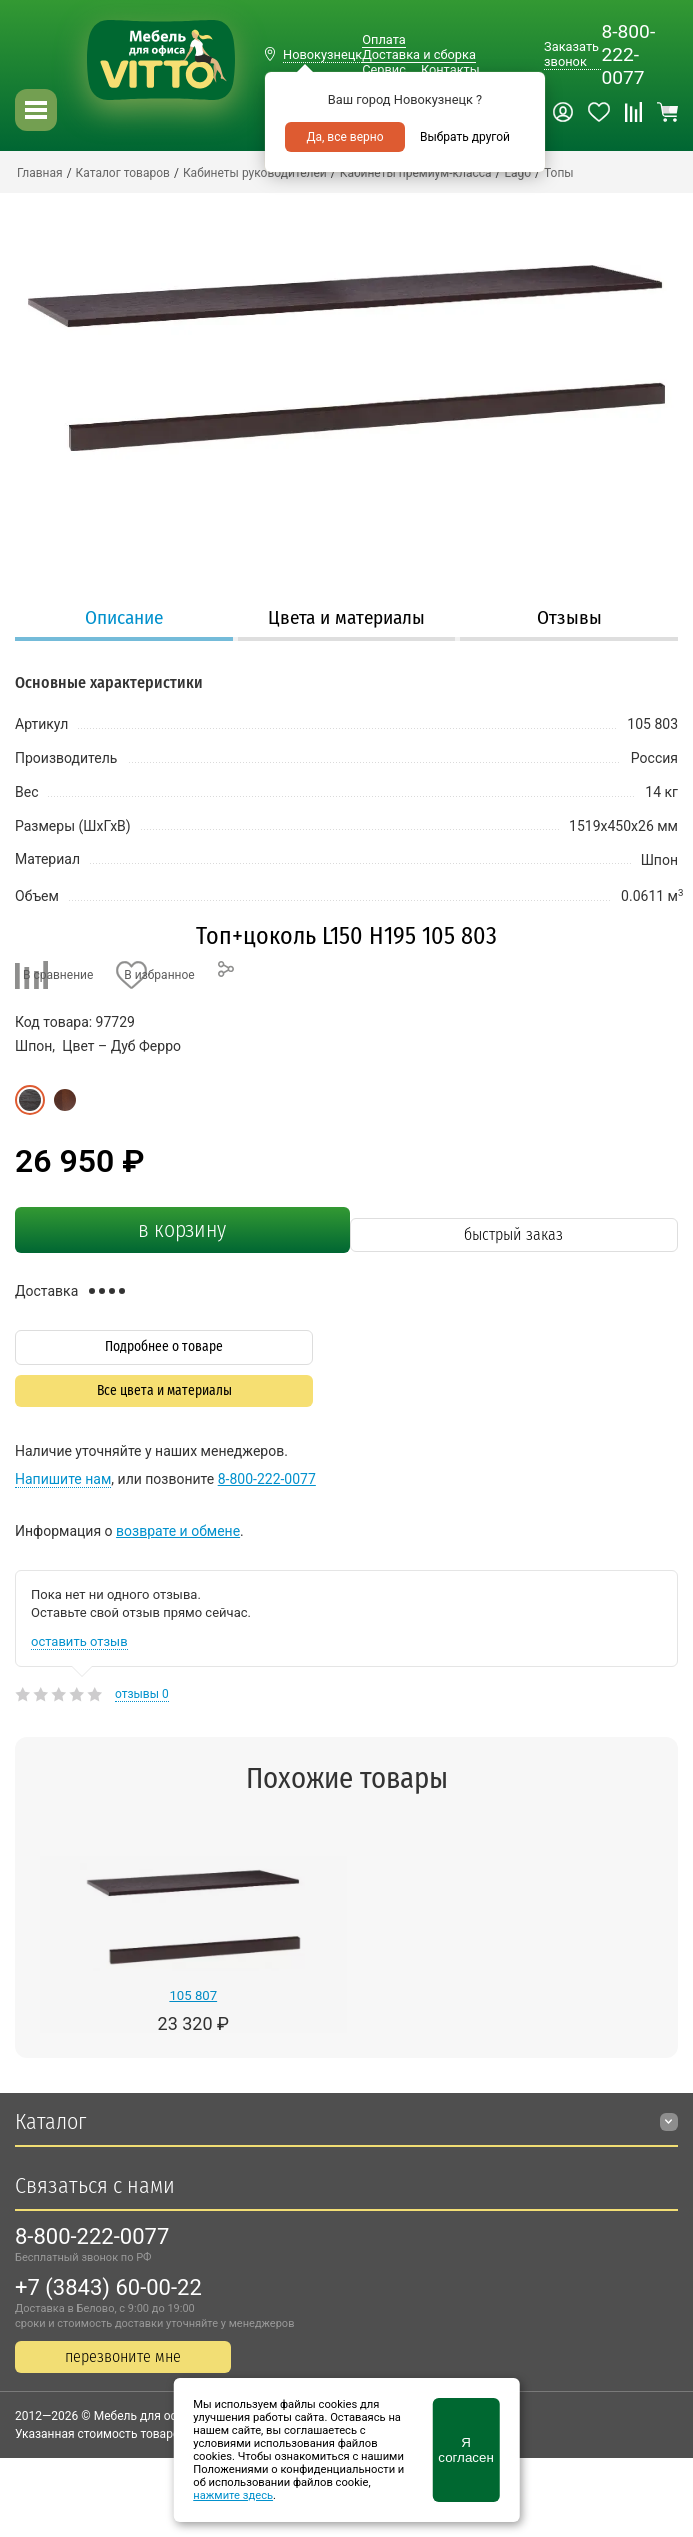  I want to click on Контакты, so click(450, 69).